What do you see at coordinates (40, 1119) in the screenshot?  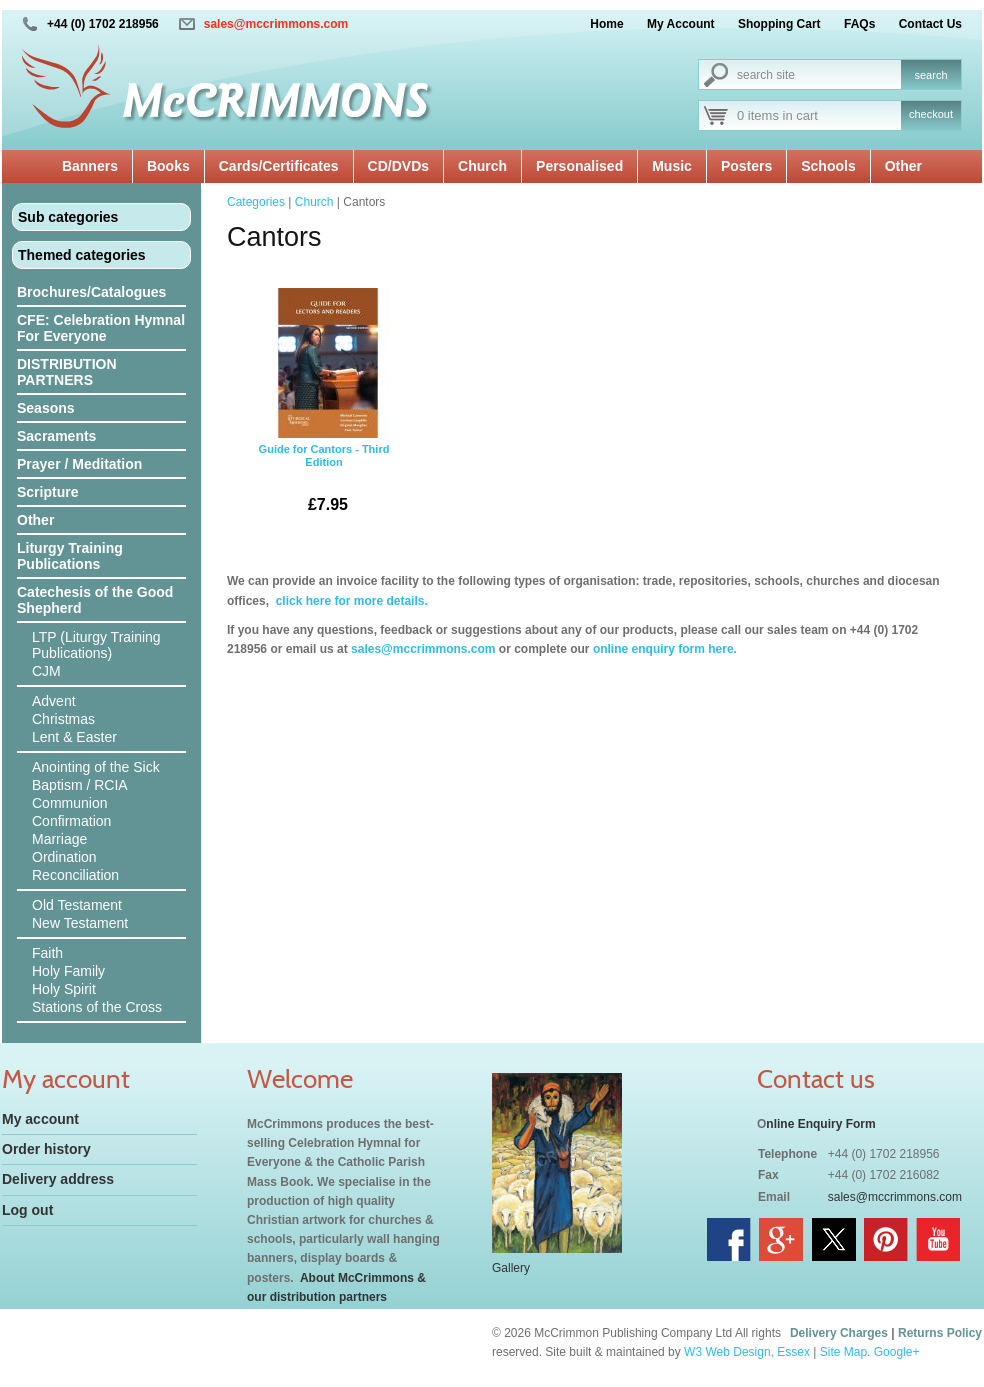 I see `My account` at bounding box center [40, 1119].